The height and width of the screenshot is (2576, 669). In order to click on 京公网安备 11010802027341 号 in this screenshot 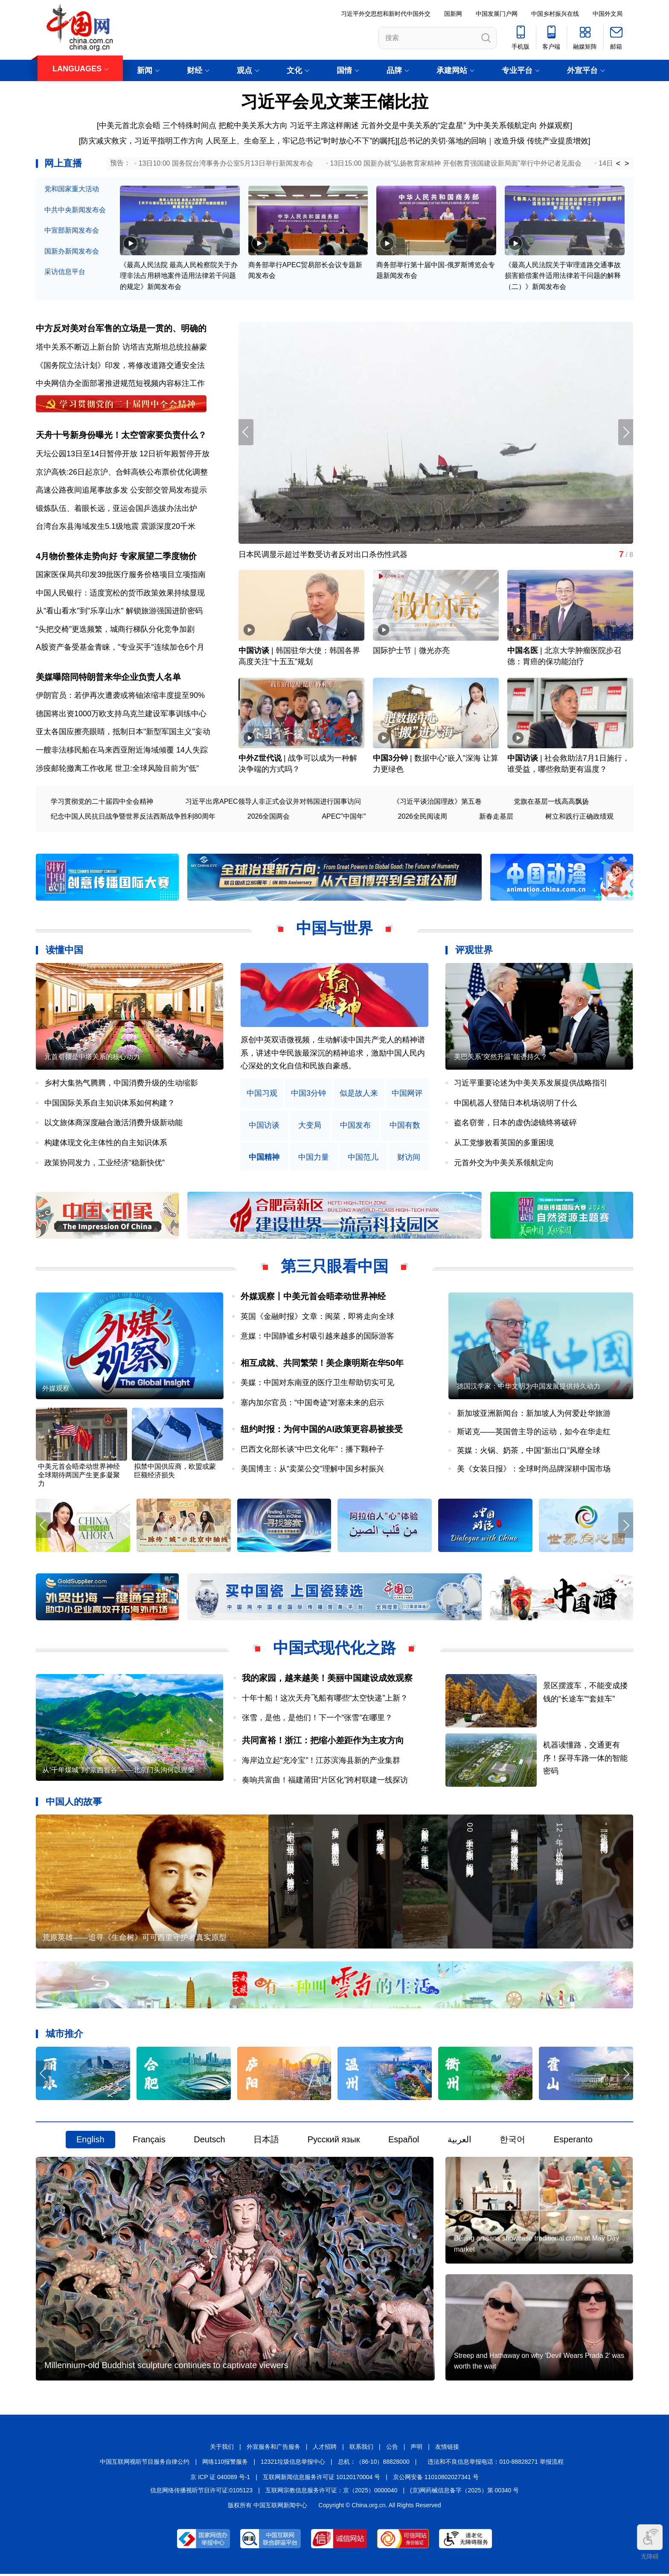, I will do `click(436, 2479)`.